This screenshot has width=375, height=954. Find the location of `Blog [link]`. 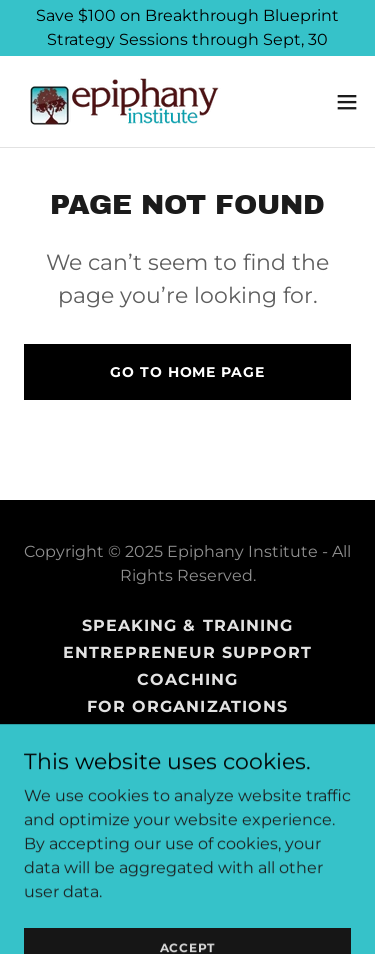

Blog [link] is located at coordinates (187, 760).